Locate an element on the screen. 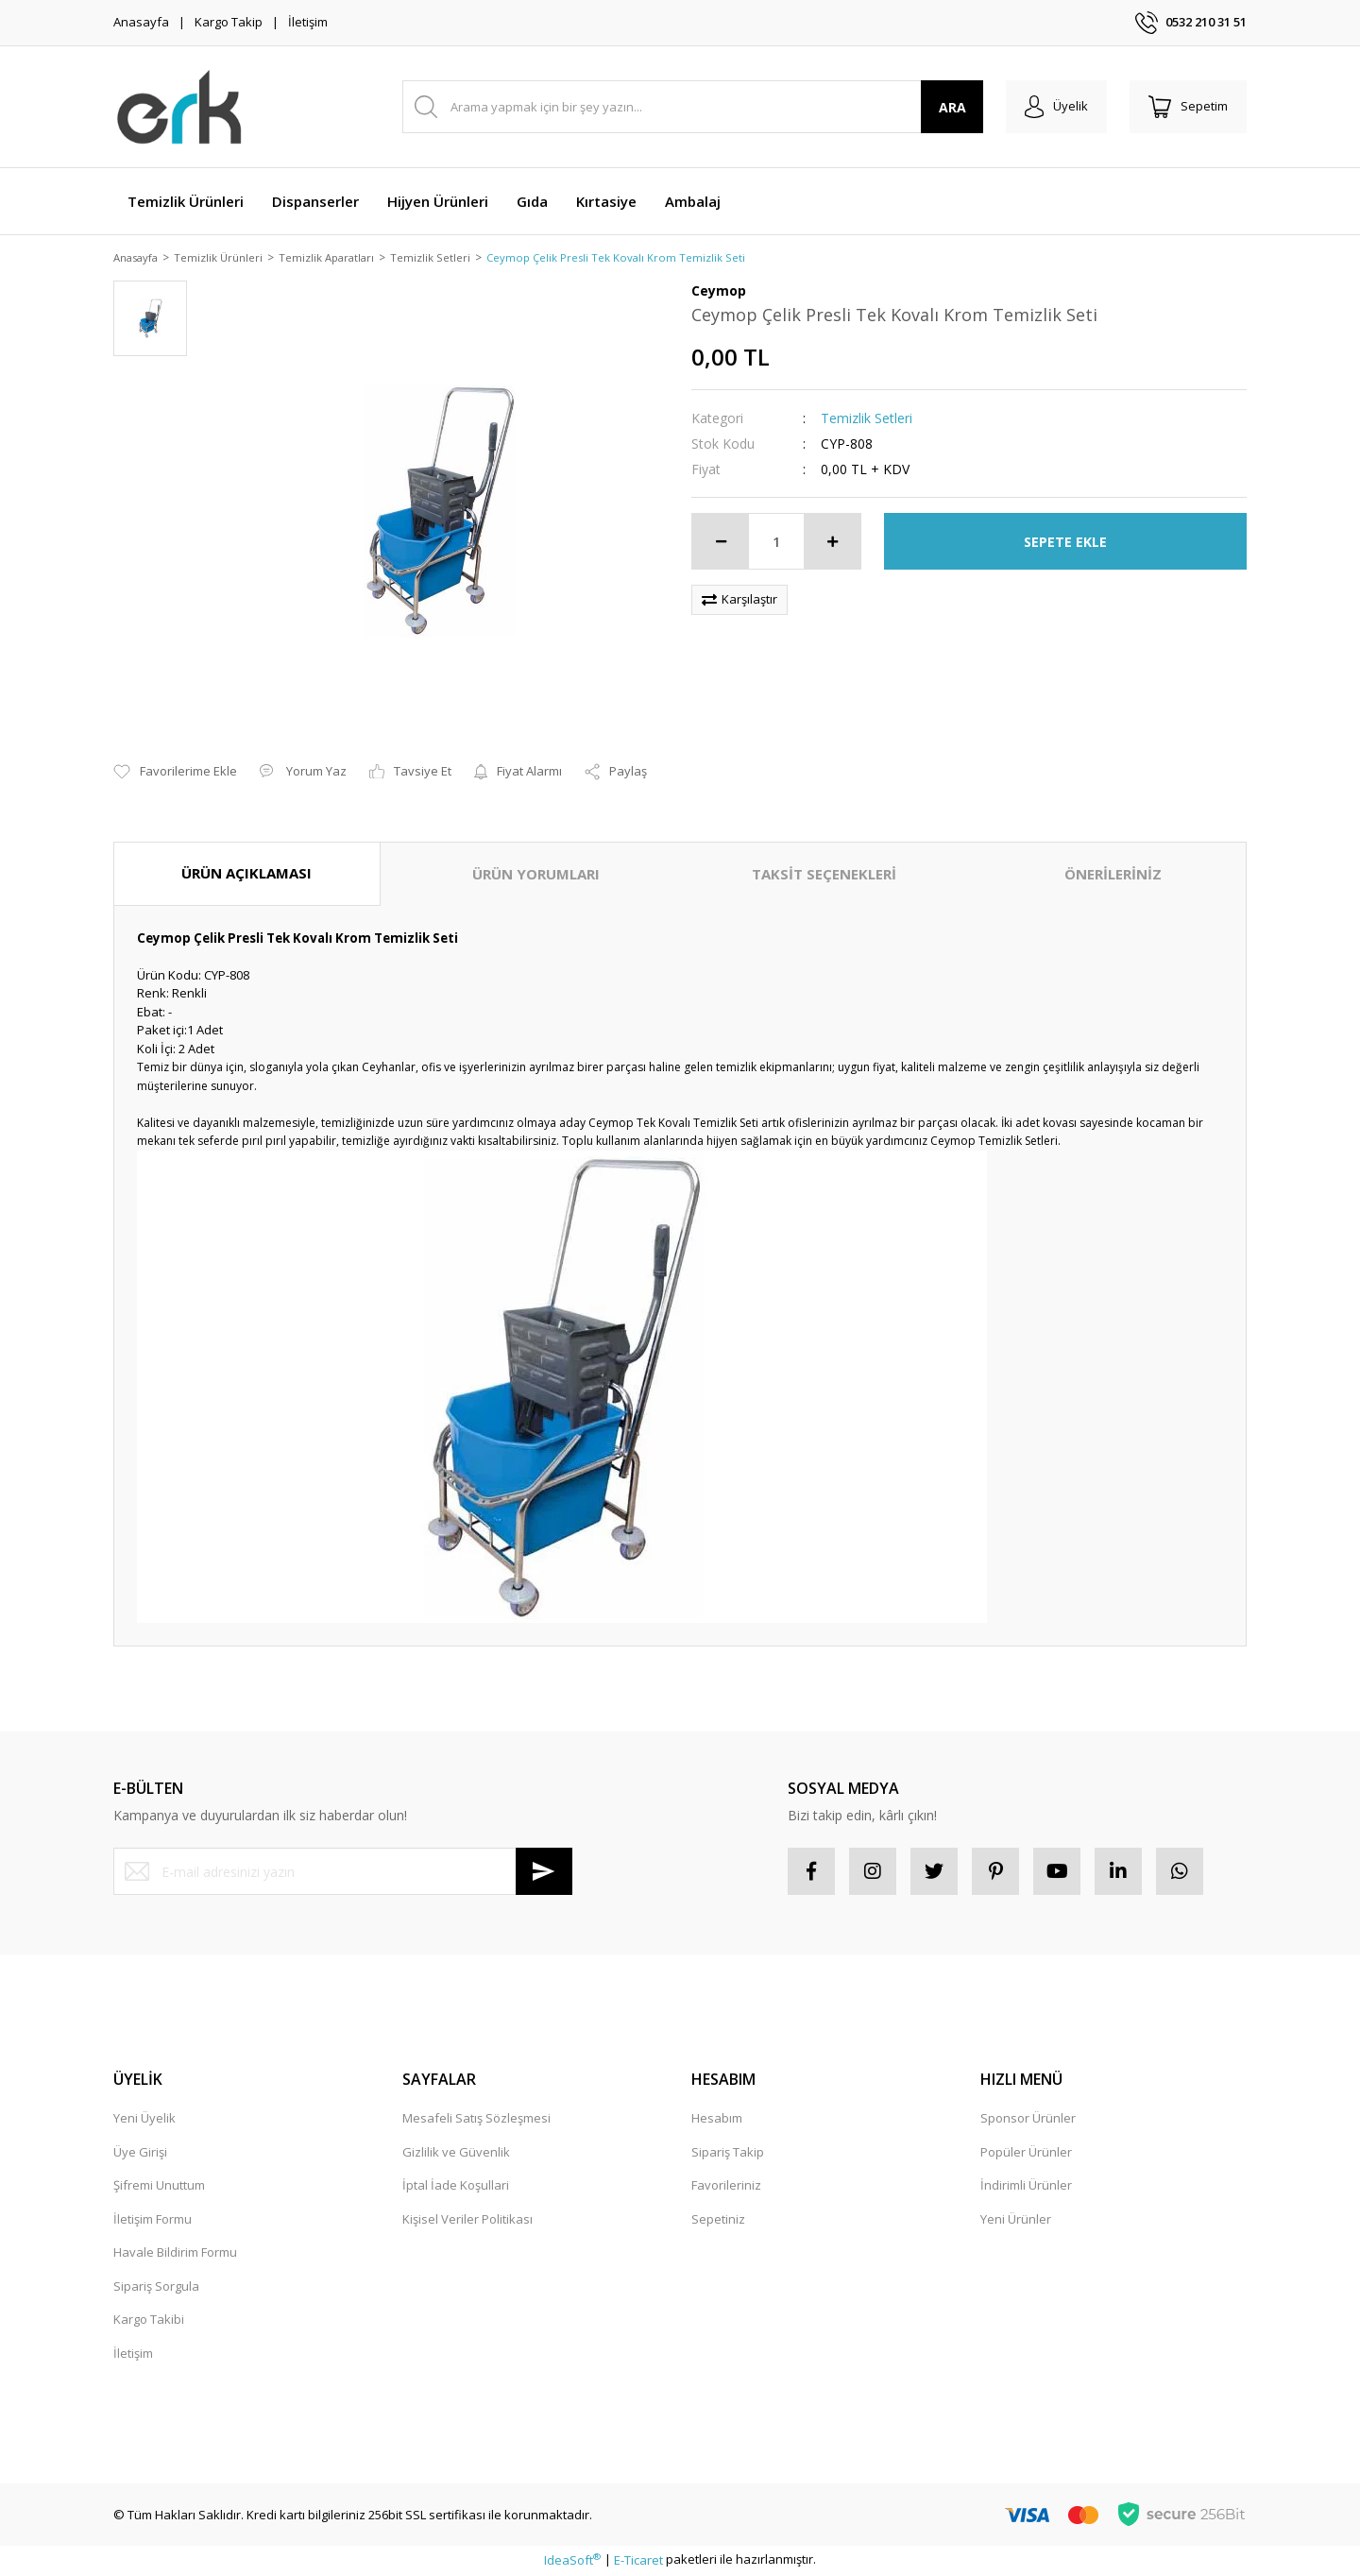 Image resolution: width=1360 pixels, height=2576 pixels. TAKSİT SEÇENEKLERİ is located at coordinates (824, 875).